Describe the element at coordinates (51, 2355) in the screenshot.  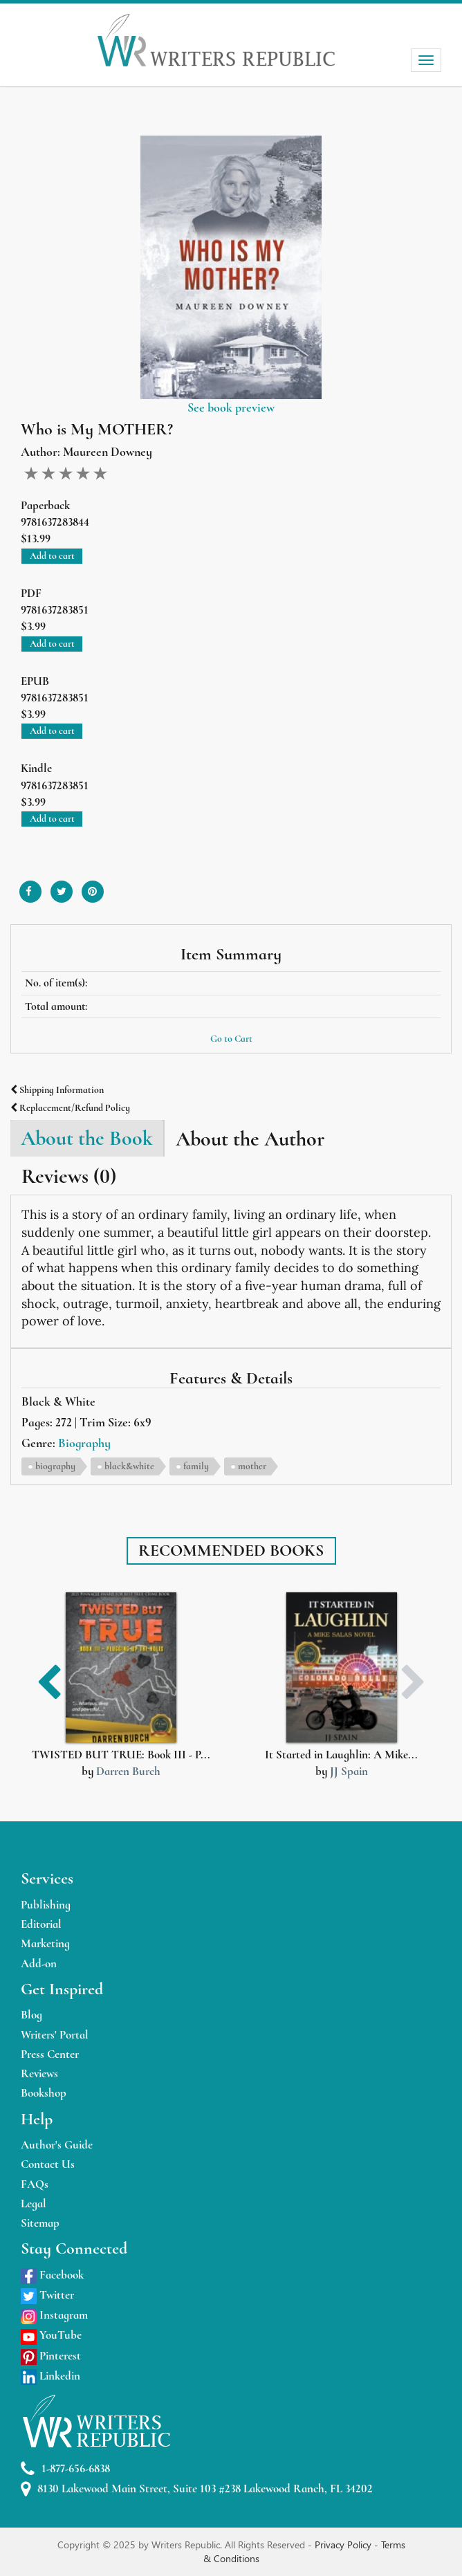
I see `Pinterest` at that location.